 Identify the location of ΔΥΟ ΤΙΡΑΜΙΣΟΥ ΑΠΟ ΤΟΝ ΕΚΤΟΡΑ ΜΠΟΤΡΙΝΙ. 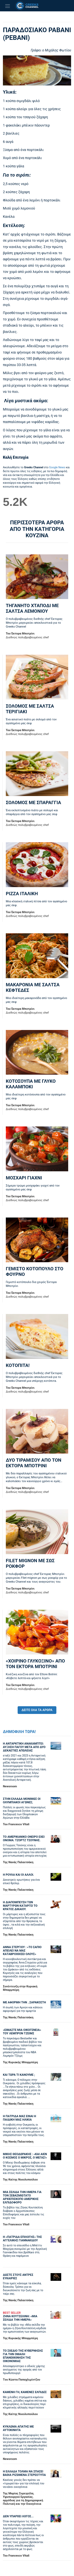
(33, 1462).